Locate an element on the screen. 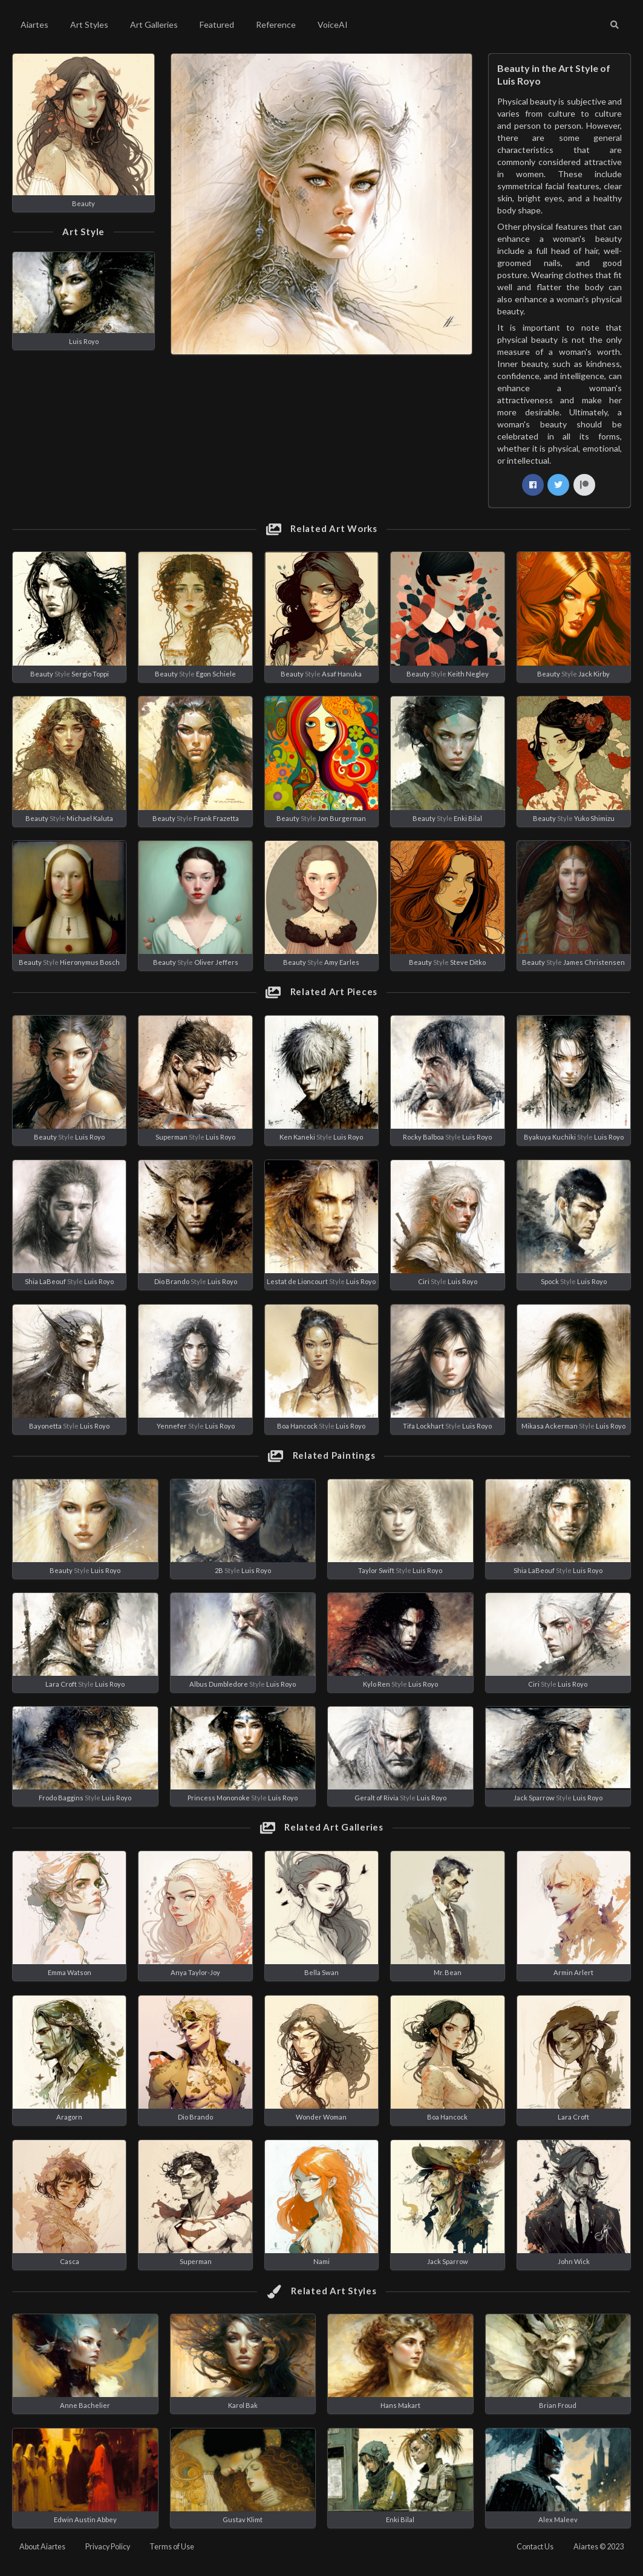 This screenshot has width=643, height=2576. Albus Dumbledore is located at coordinates (218, 1684).